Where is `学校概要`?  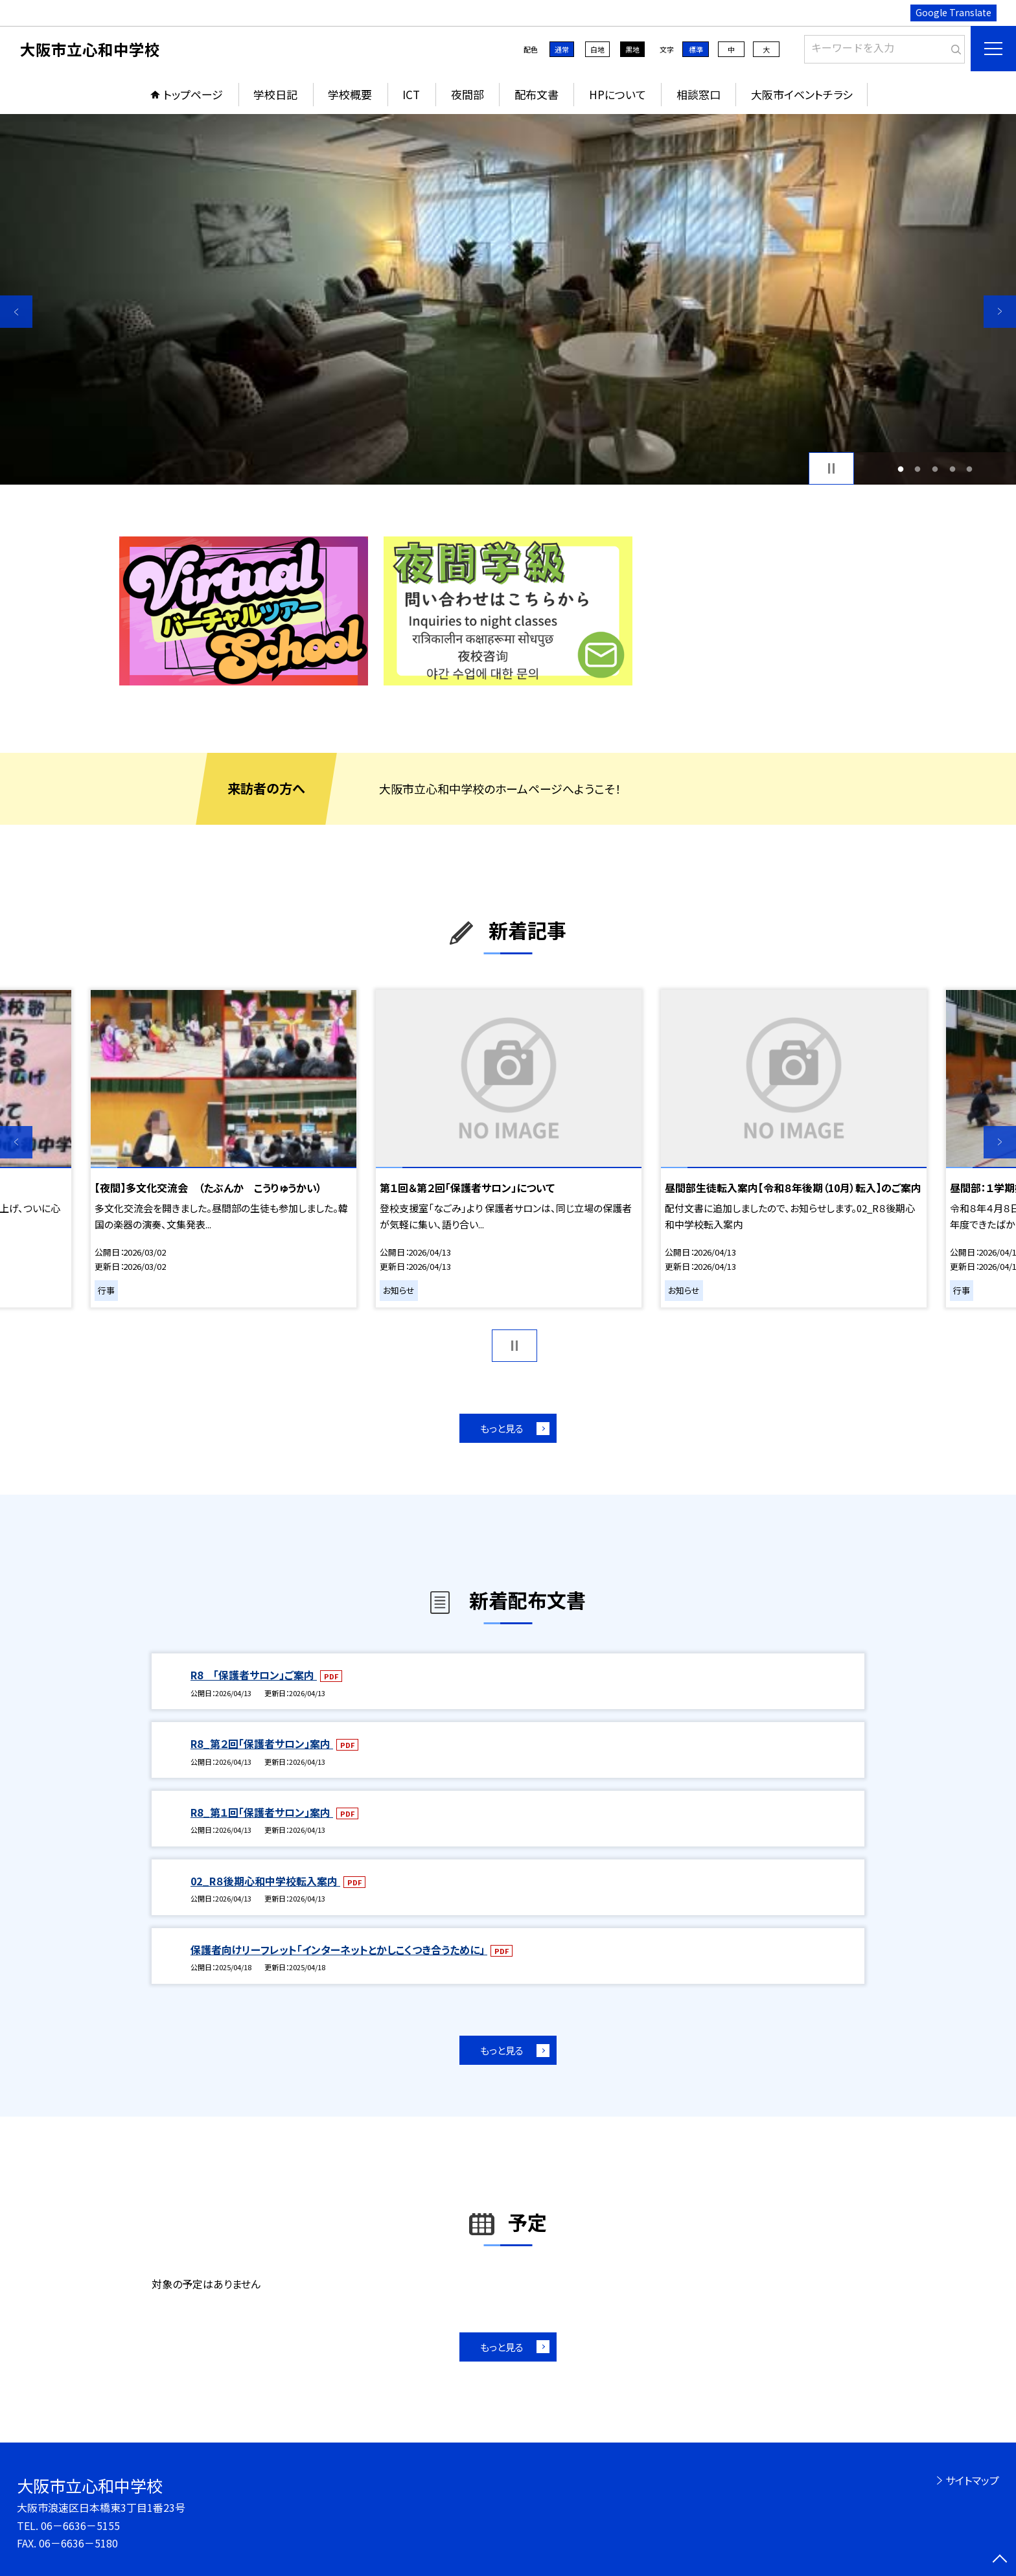 学校概要 is located at coordinates (350, 94).